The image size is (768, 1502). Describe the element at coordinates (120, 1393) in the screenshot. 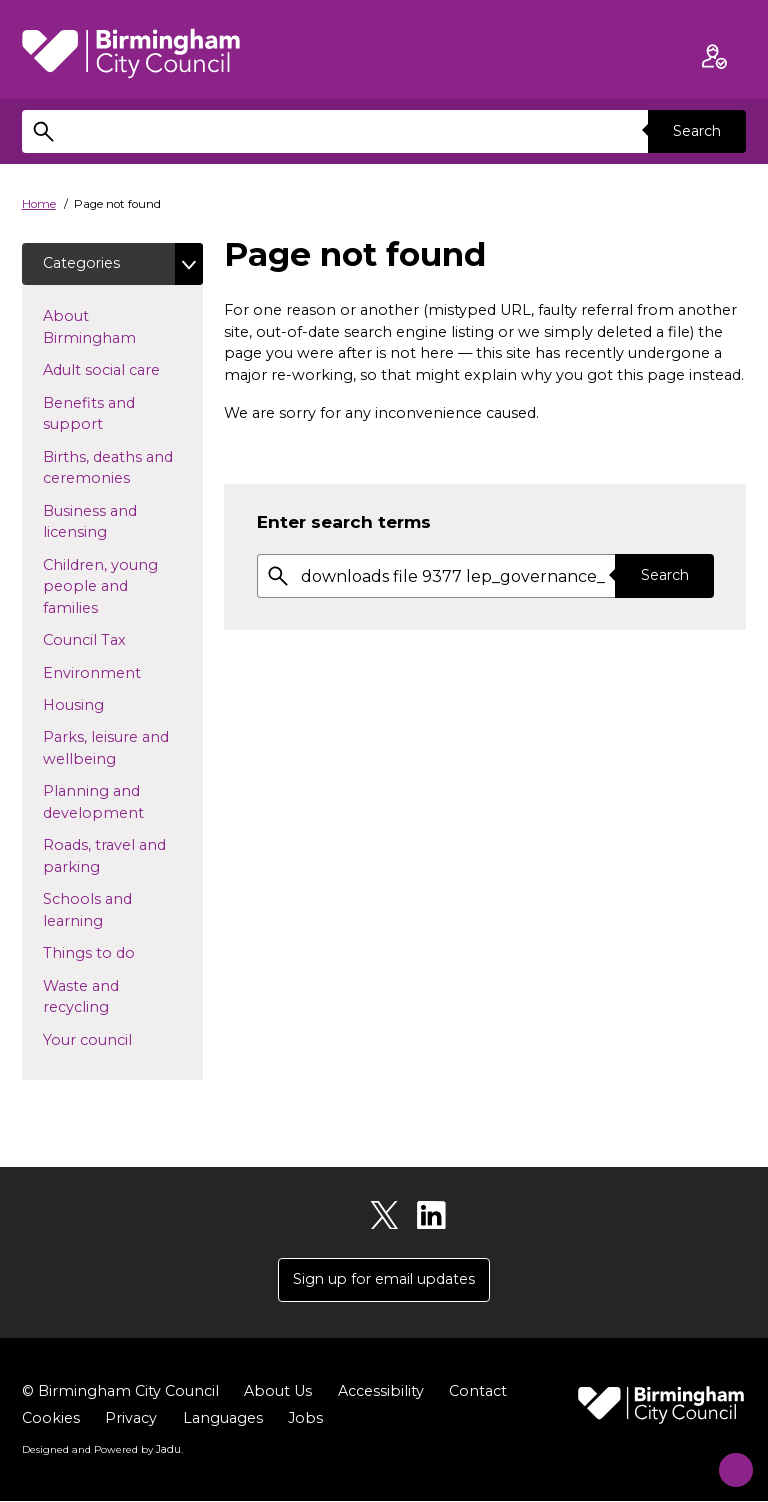

I see `© Birmingham City Council` at that location.